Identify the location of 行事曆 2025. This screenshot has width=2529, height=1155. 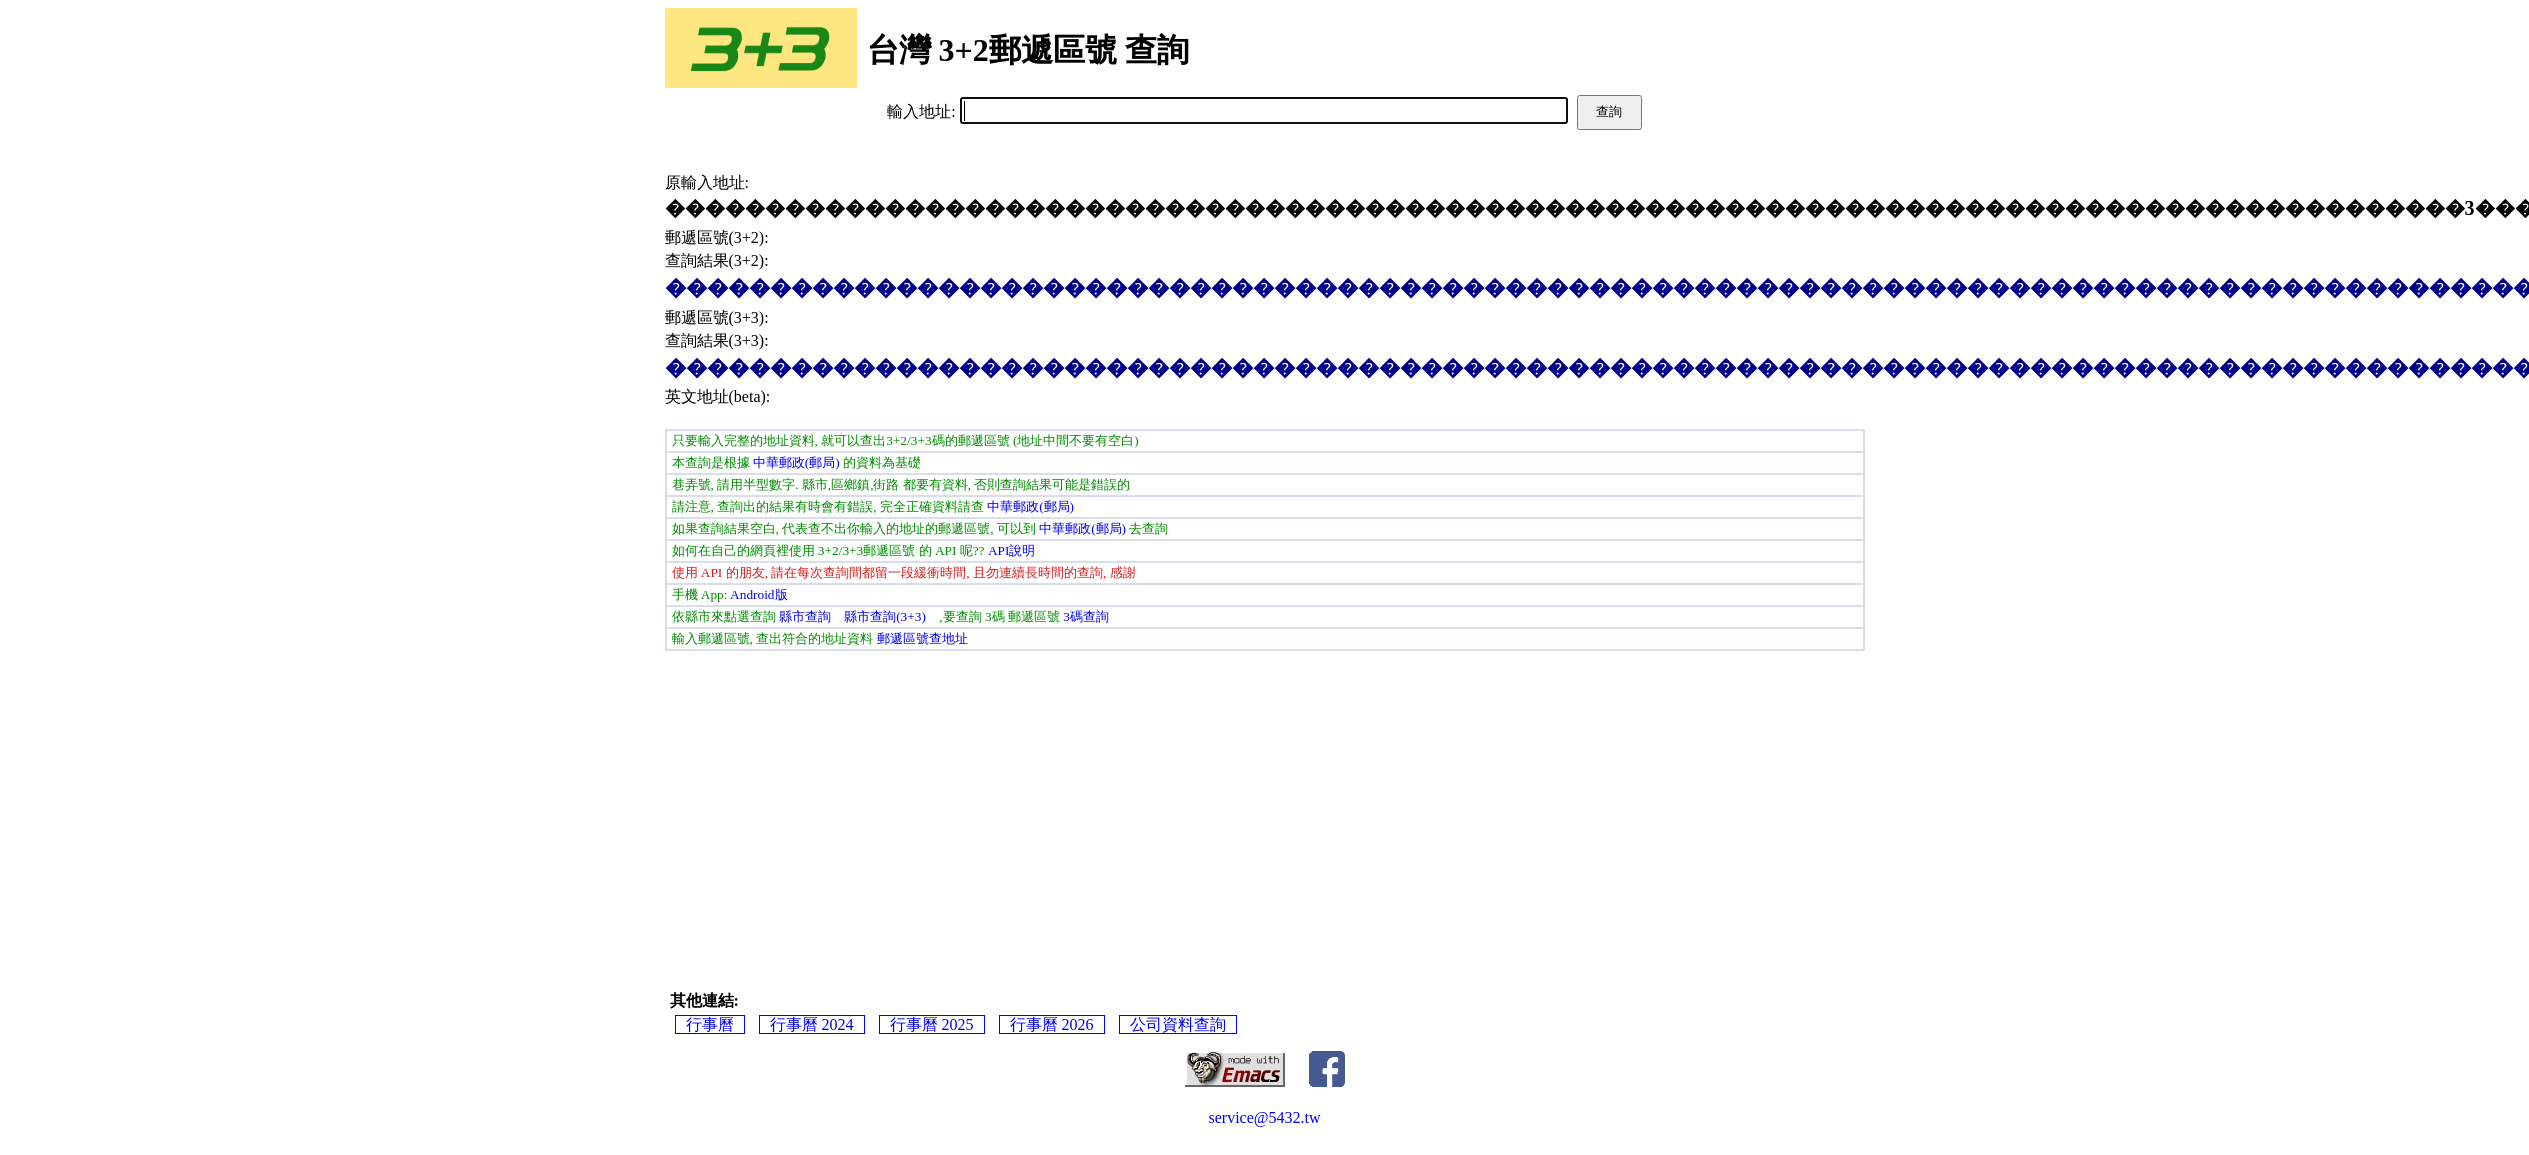
(932, 1024).